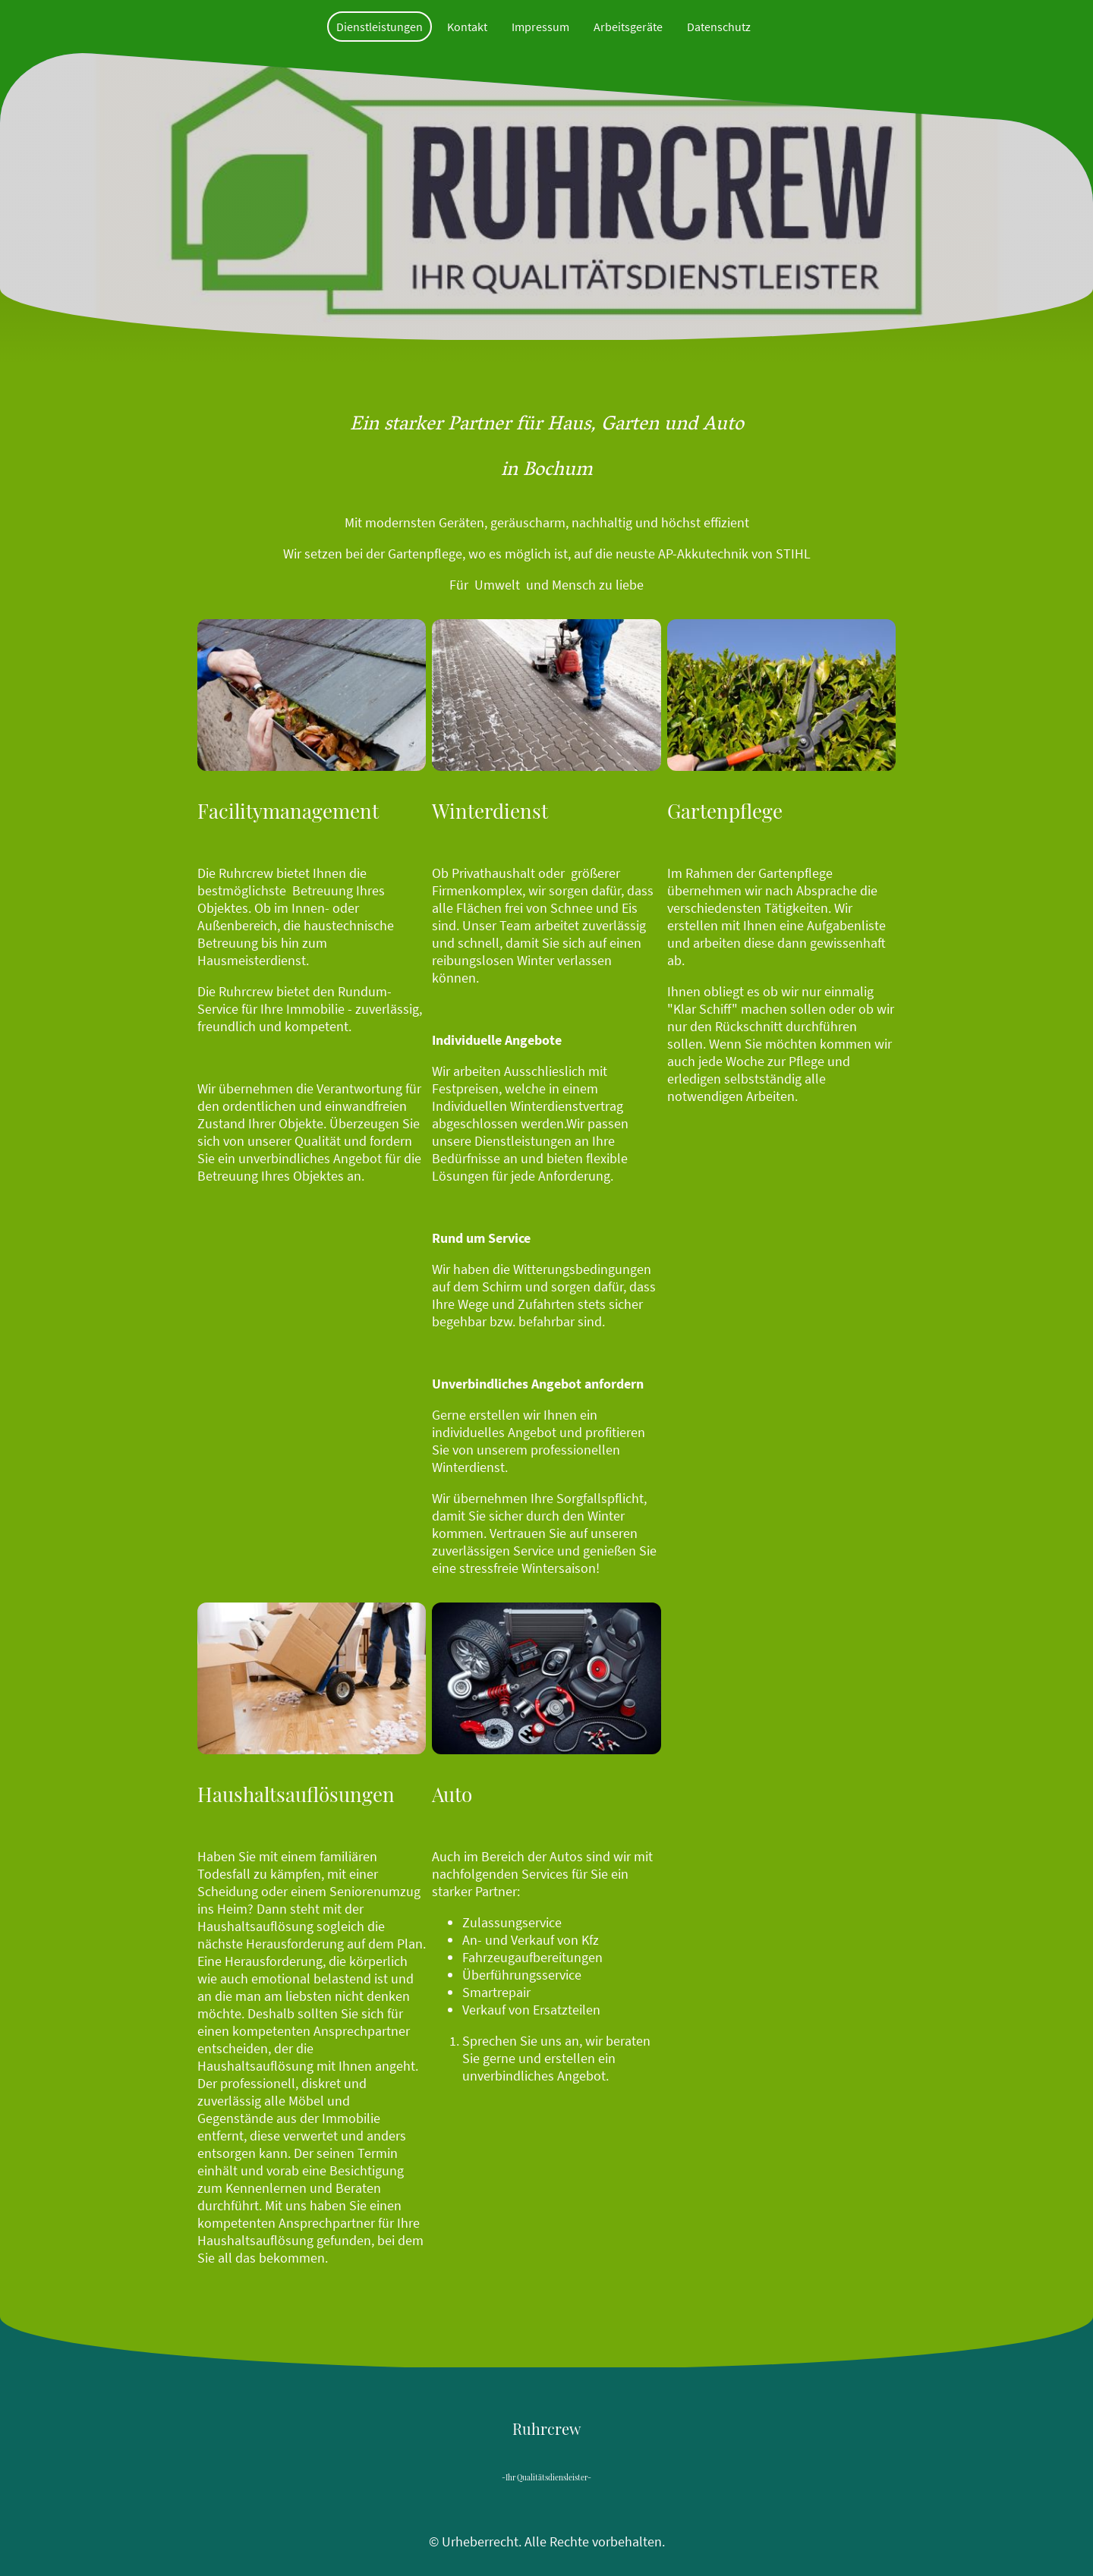  What do you see at coordinates (546, 2443) in the screenshot?
I see `[Seitenlogo]` at bounding box center [546, 2443].